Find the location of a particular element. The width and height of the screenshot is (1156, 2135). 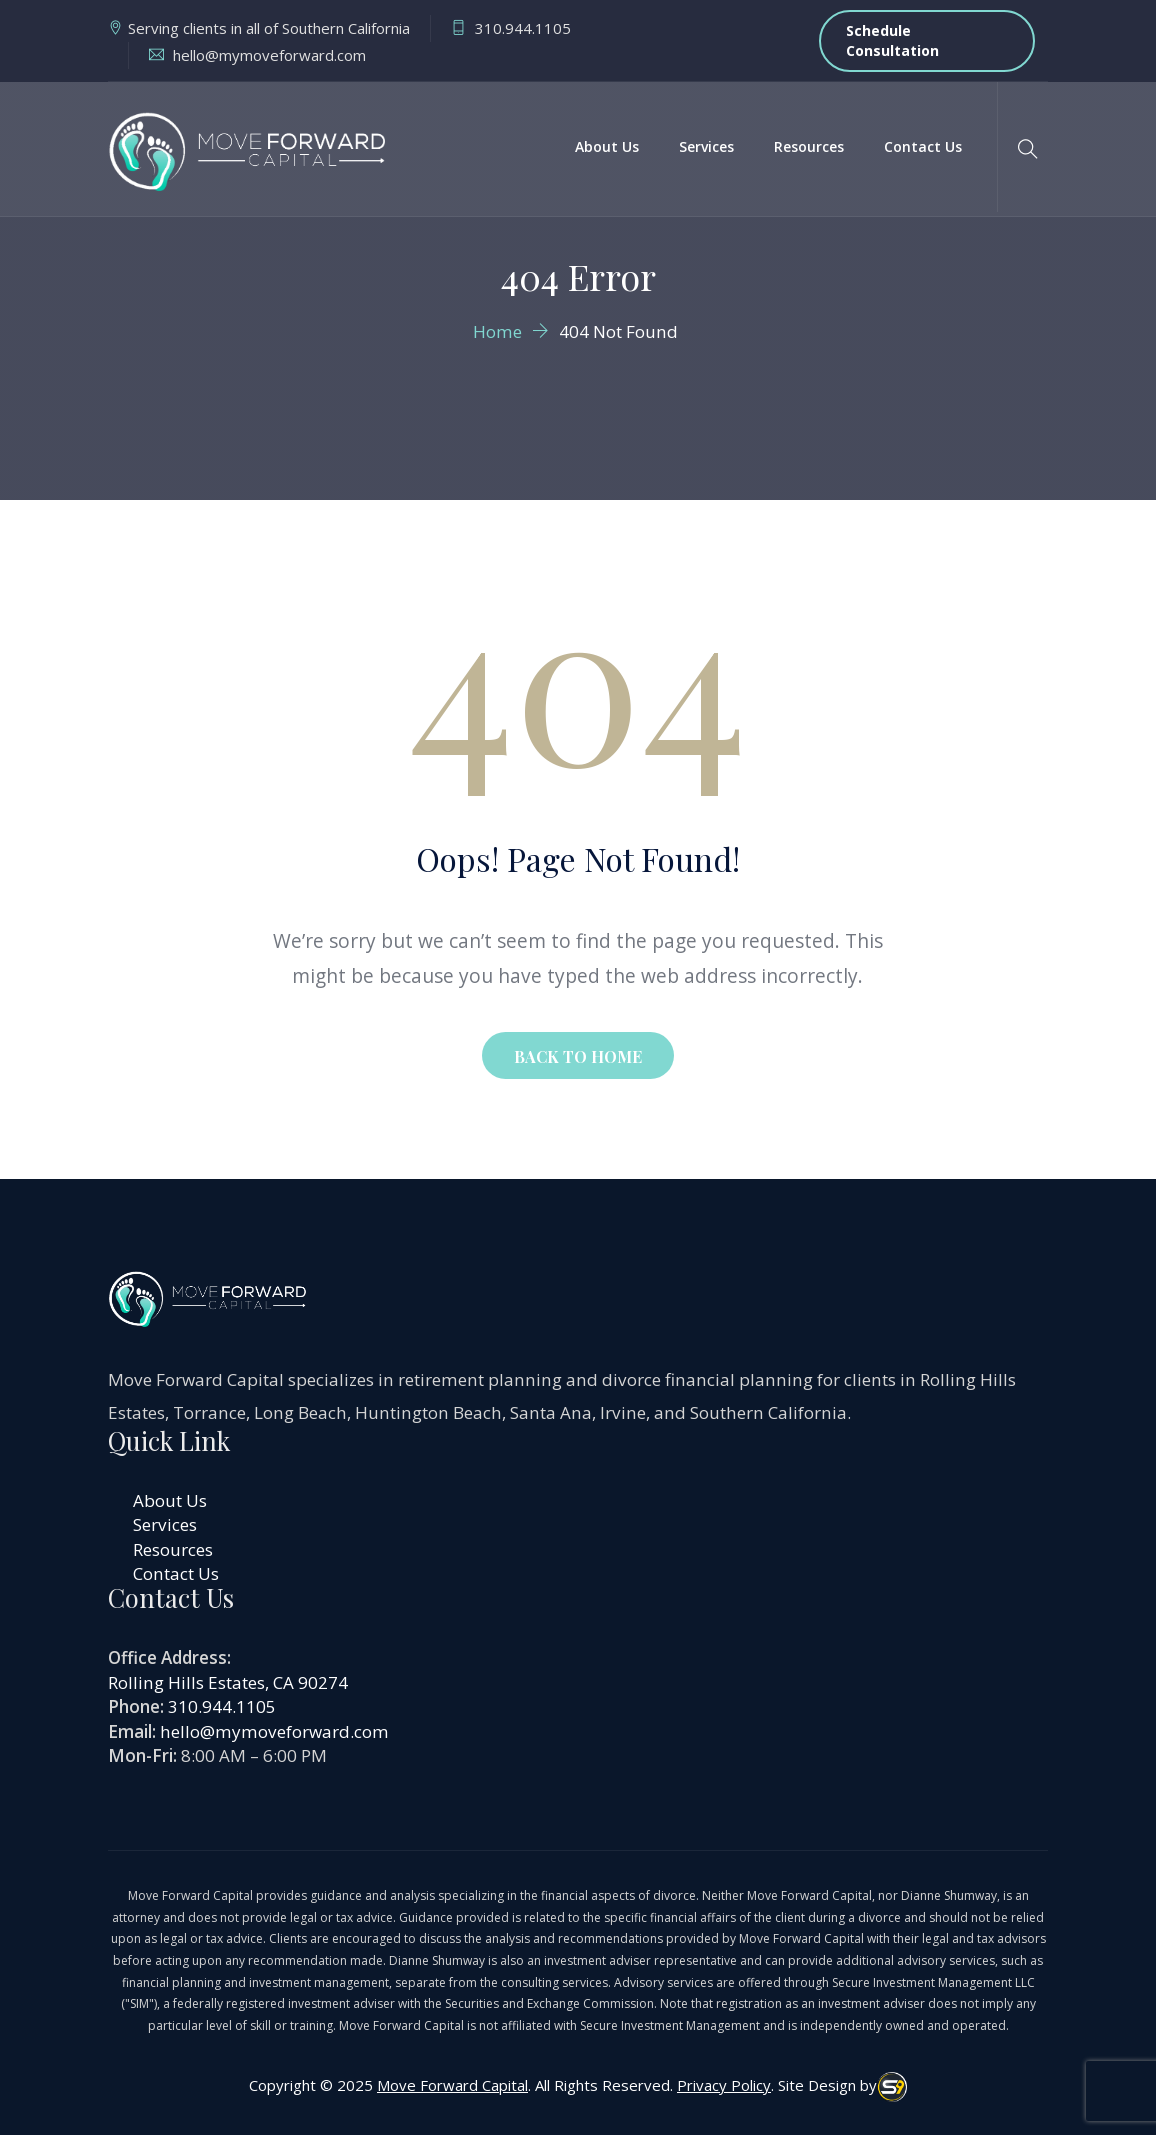

Resources is located at coordinates (809, 146).